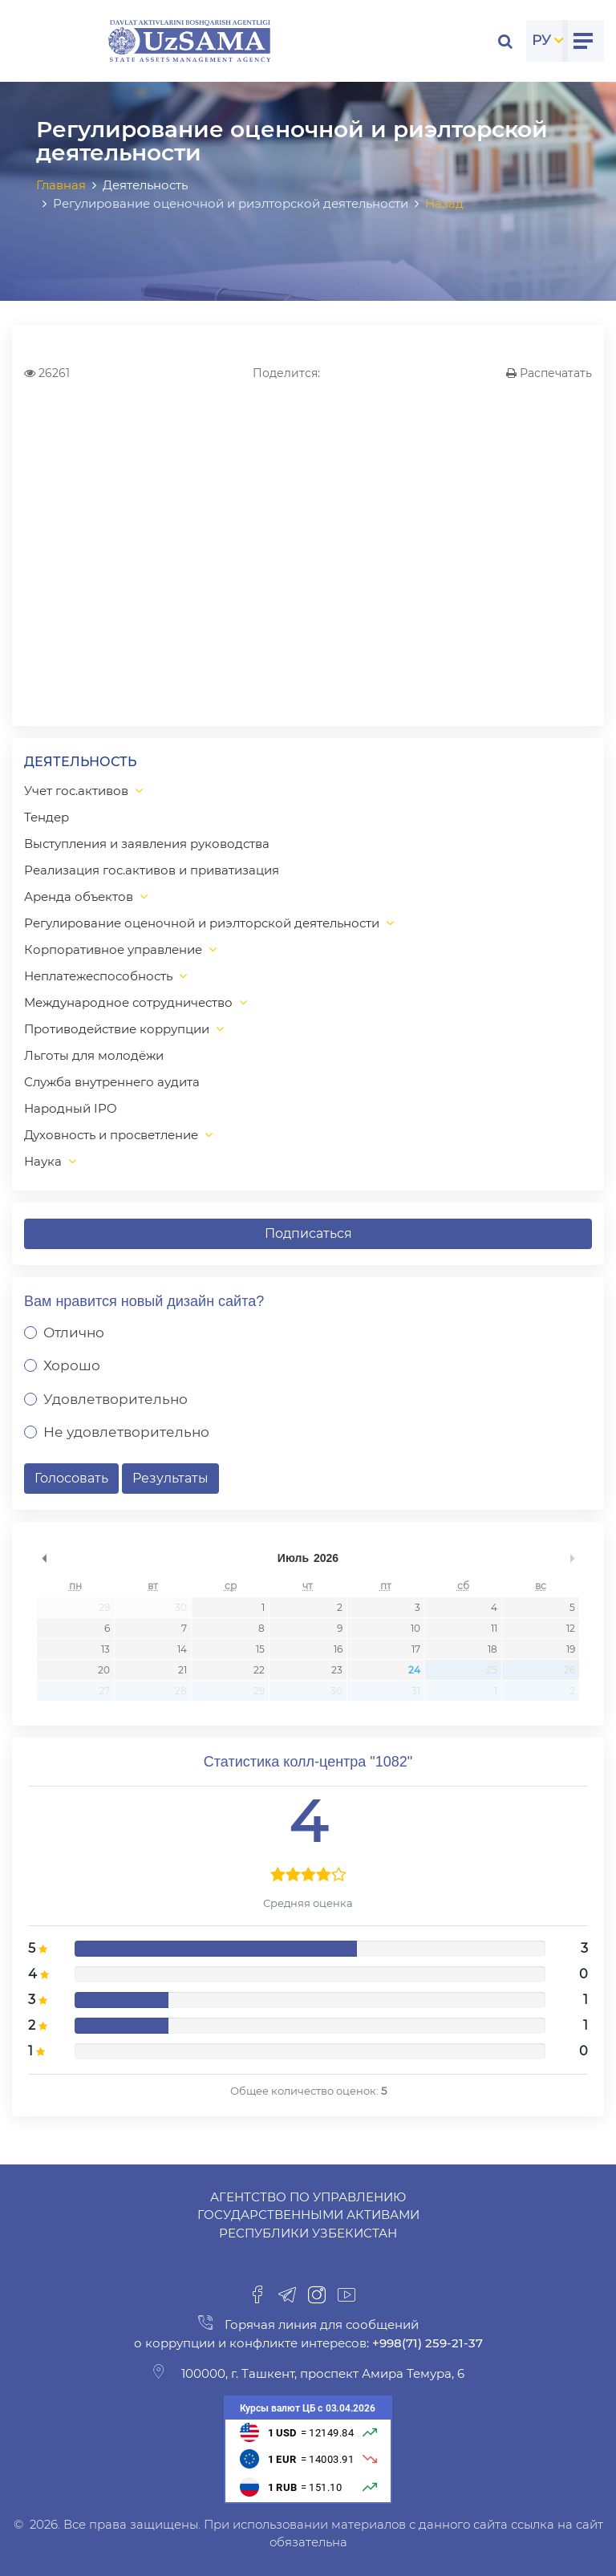  Describe the element at coordinates (549, 373) in the screenshot. I see `Распечатать` at that location.